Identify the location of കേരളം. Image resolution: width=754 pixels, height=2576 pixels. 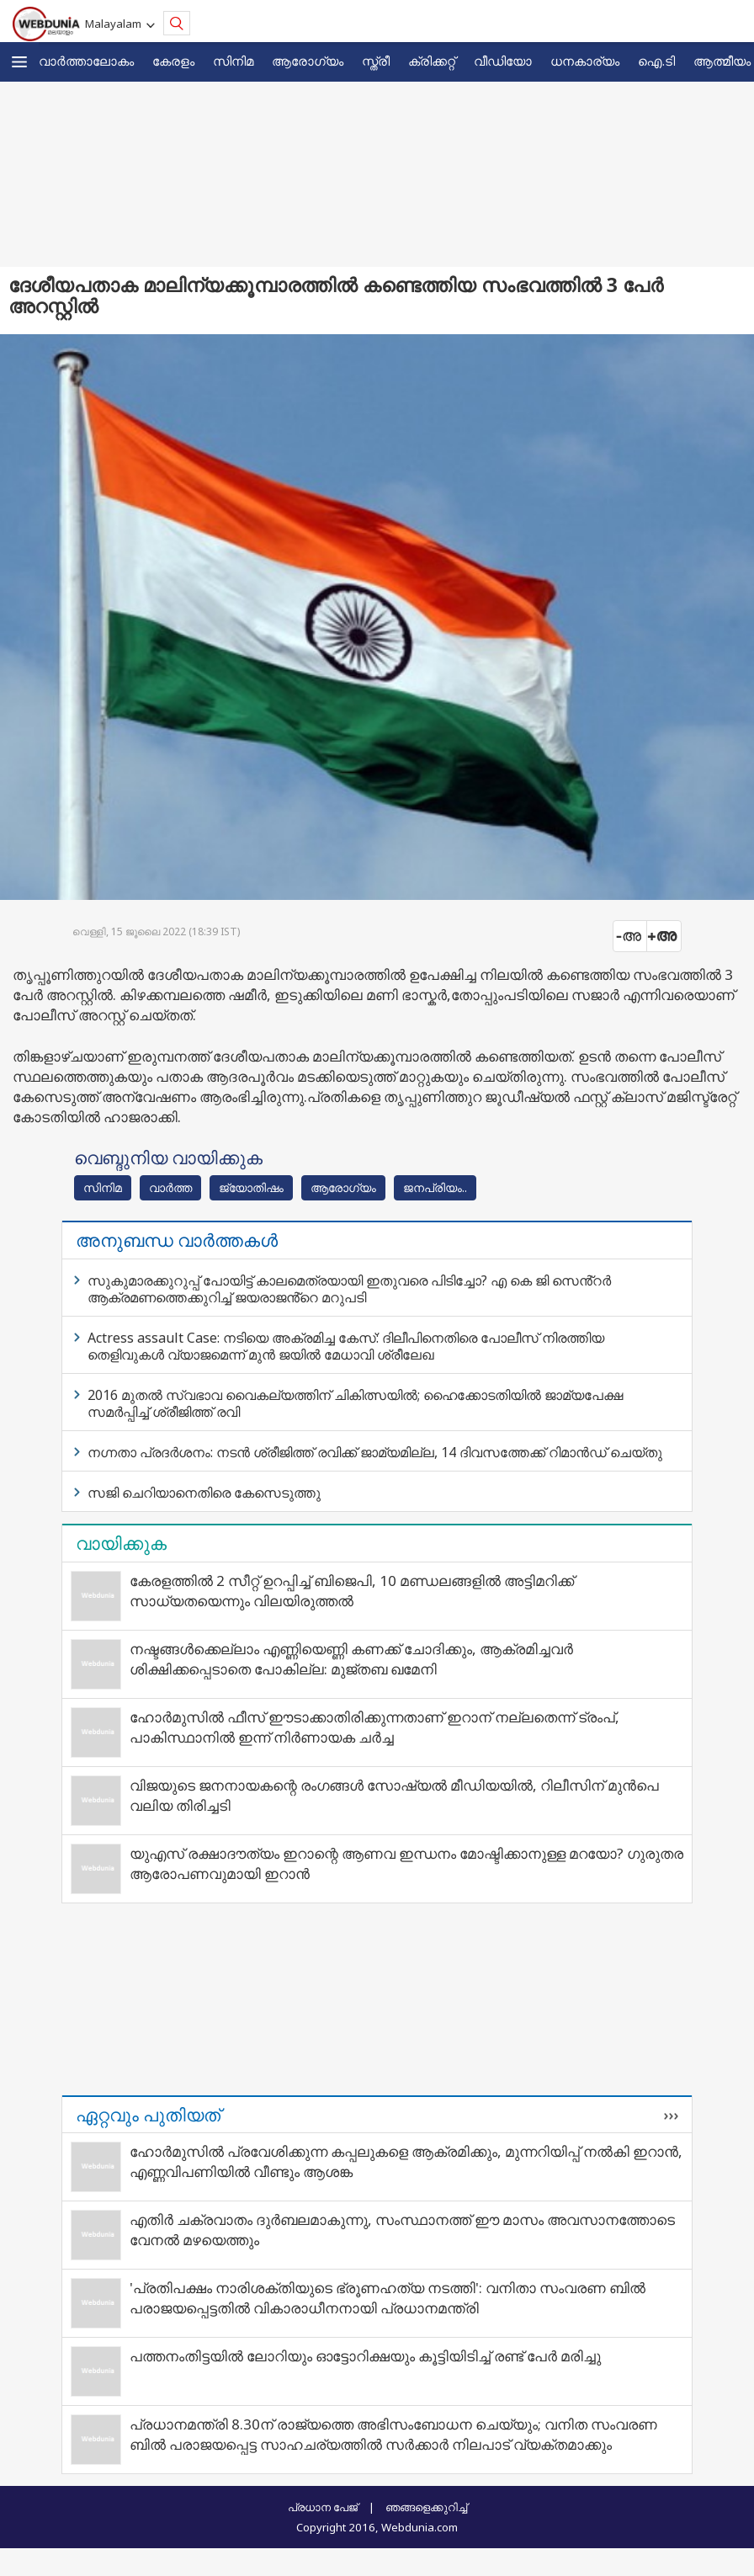
(173, 60).